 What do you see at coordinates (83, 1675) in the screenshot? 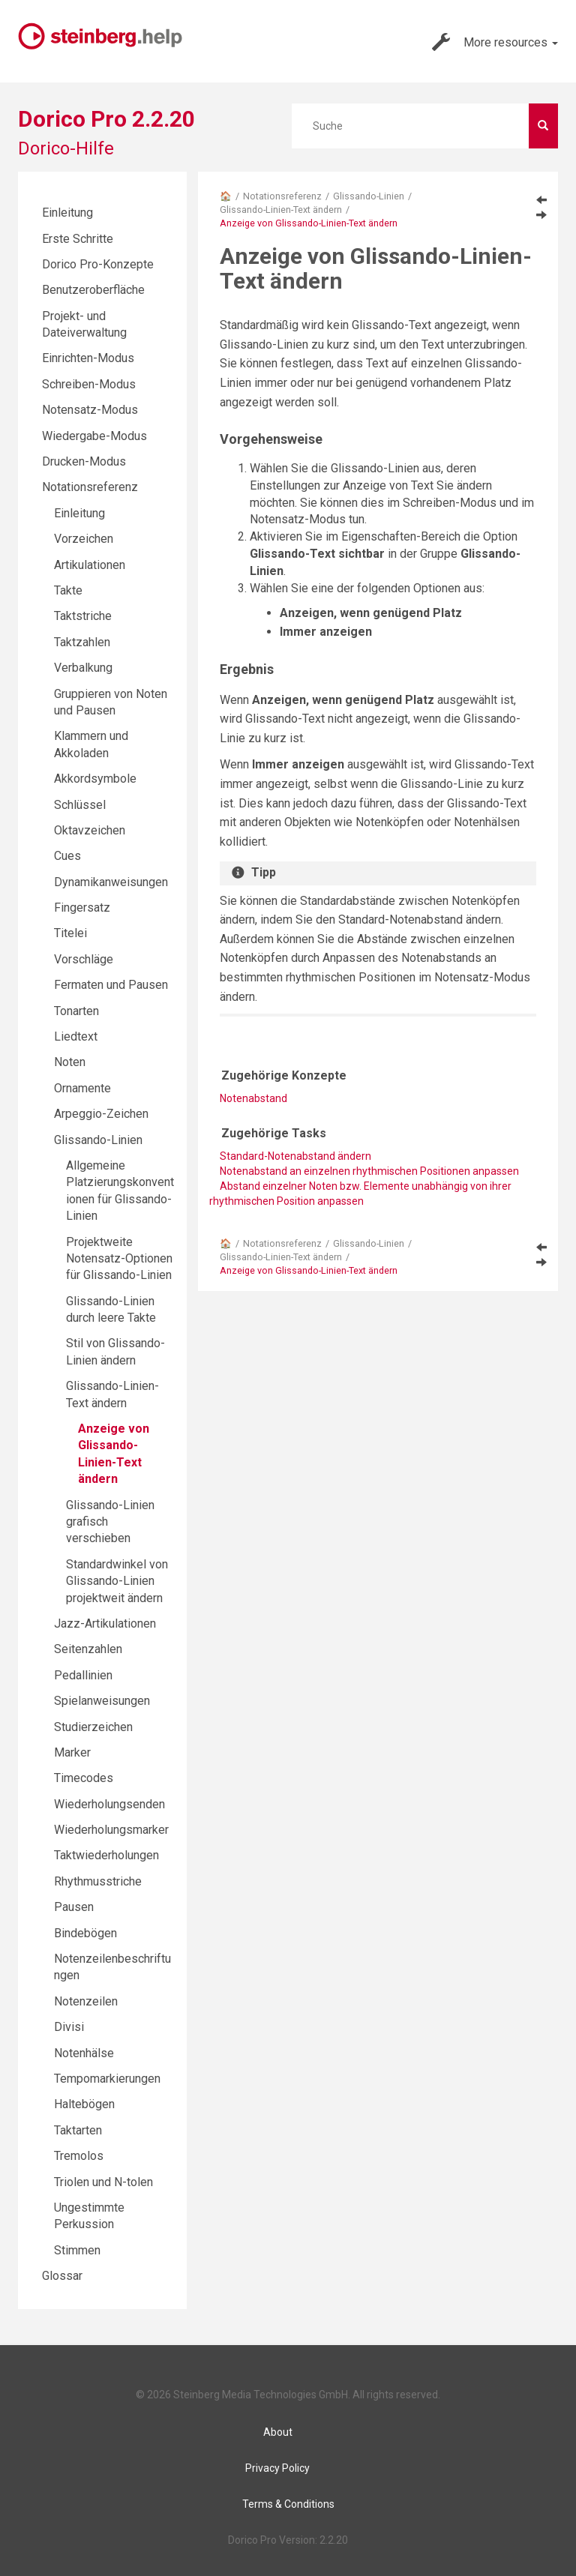
I see `Pedallinien` at bounding box center [83, 1675].